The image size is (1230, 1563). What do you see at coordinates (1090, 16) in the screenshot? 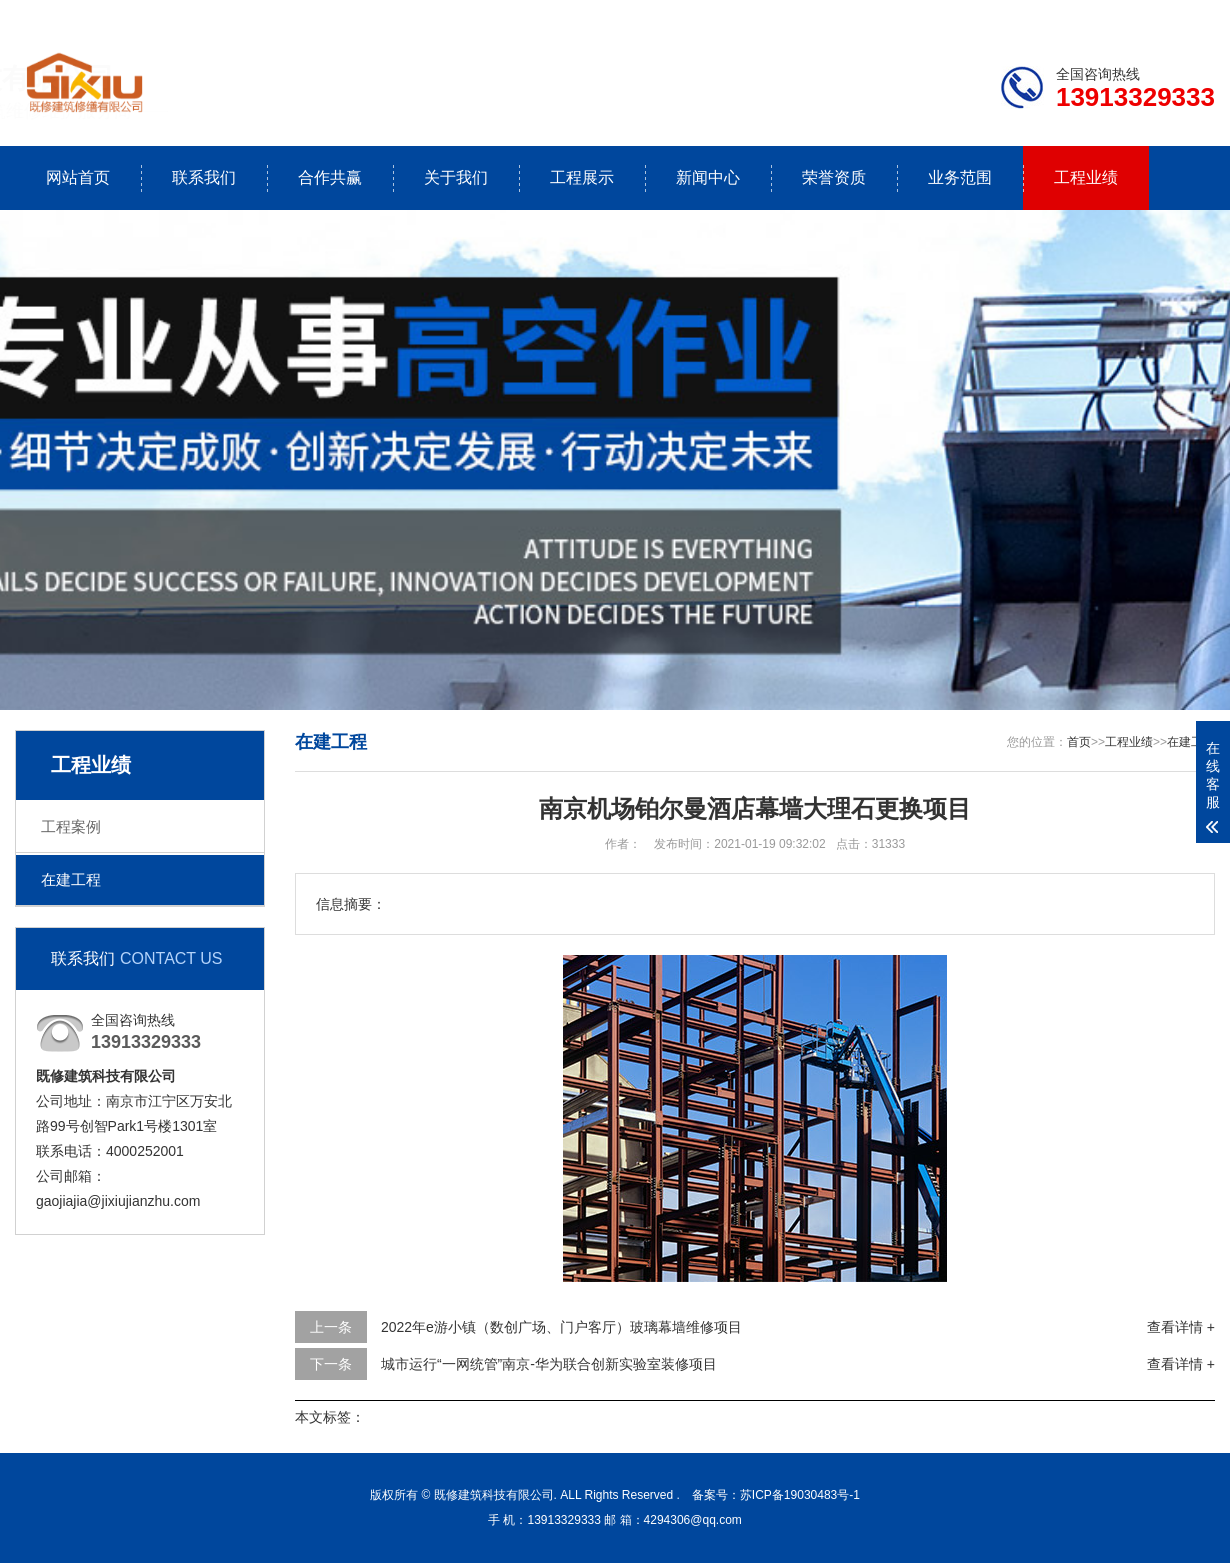
I see `联系我们` at bounding box center [1090, 16].